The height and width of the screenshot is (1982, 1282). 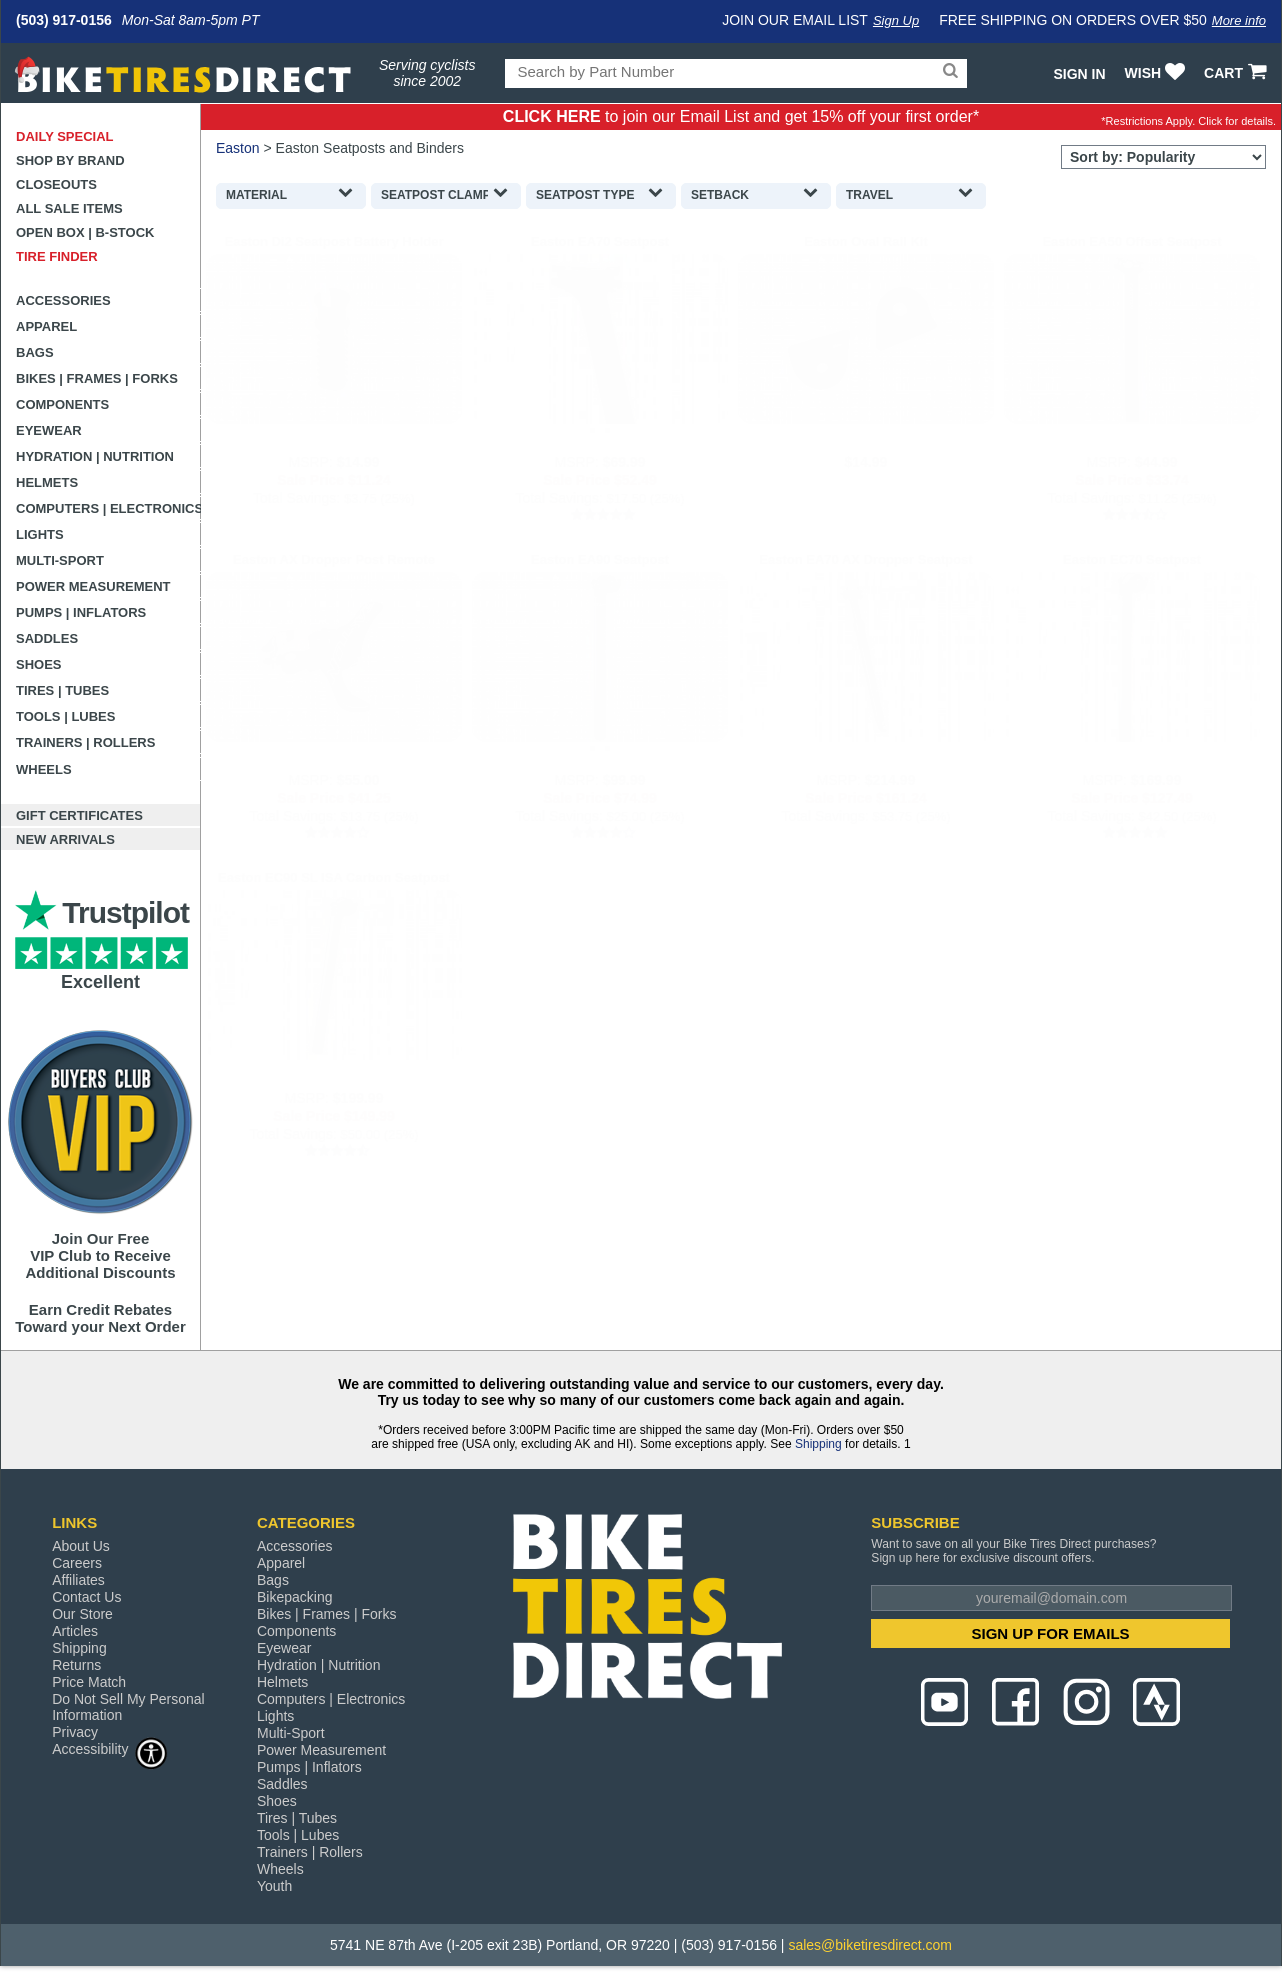 What do you see at coordinates (85, 232) in the screenshot?
I see `Open Box | B-Stock` at bounding box center [85, 232].